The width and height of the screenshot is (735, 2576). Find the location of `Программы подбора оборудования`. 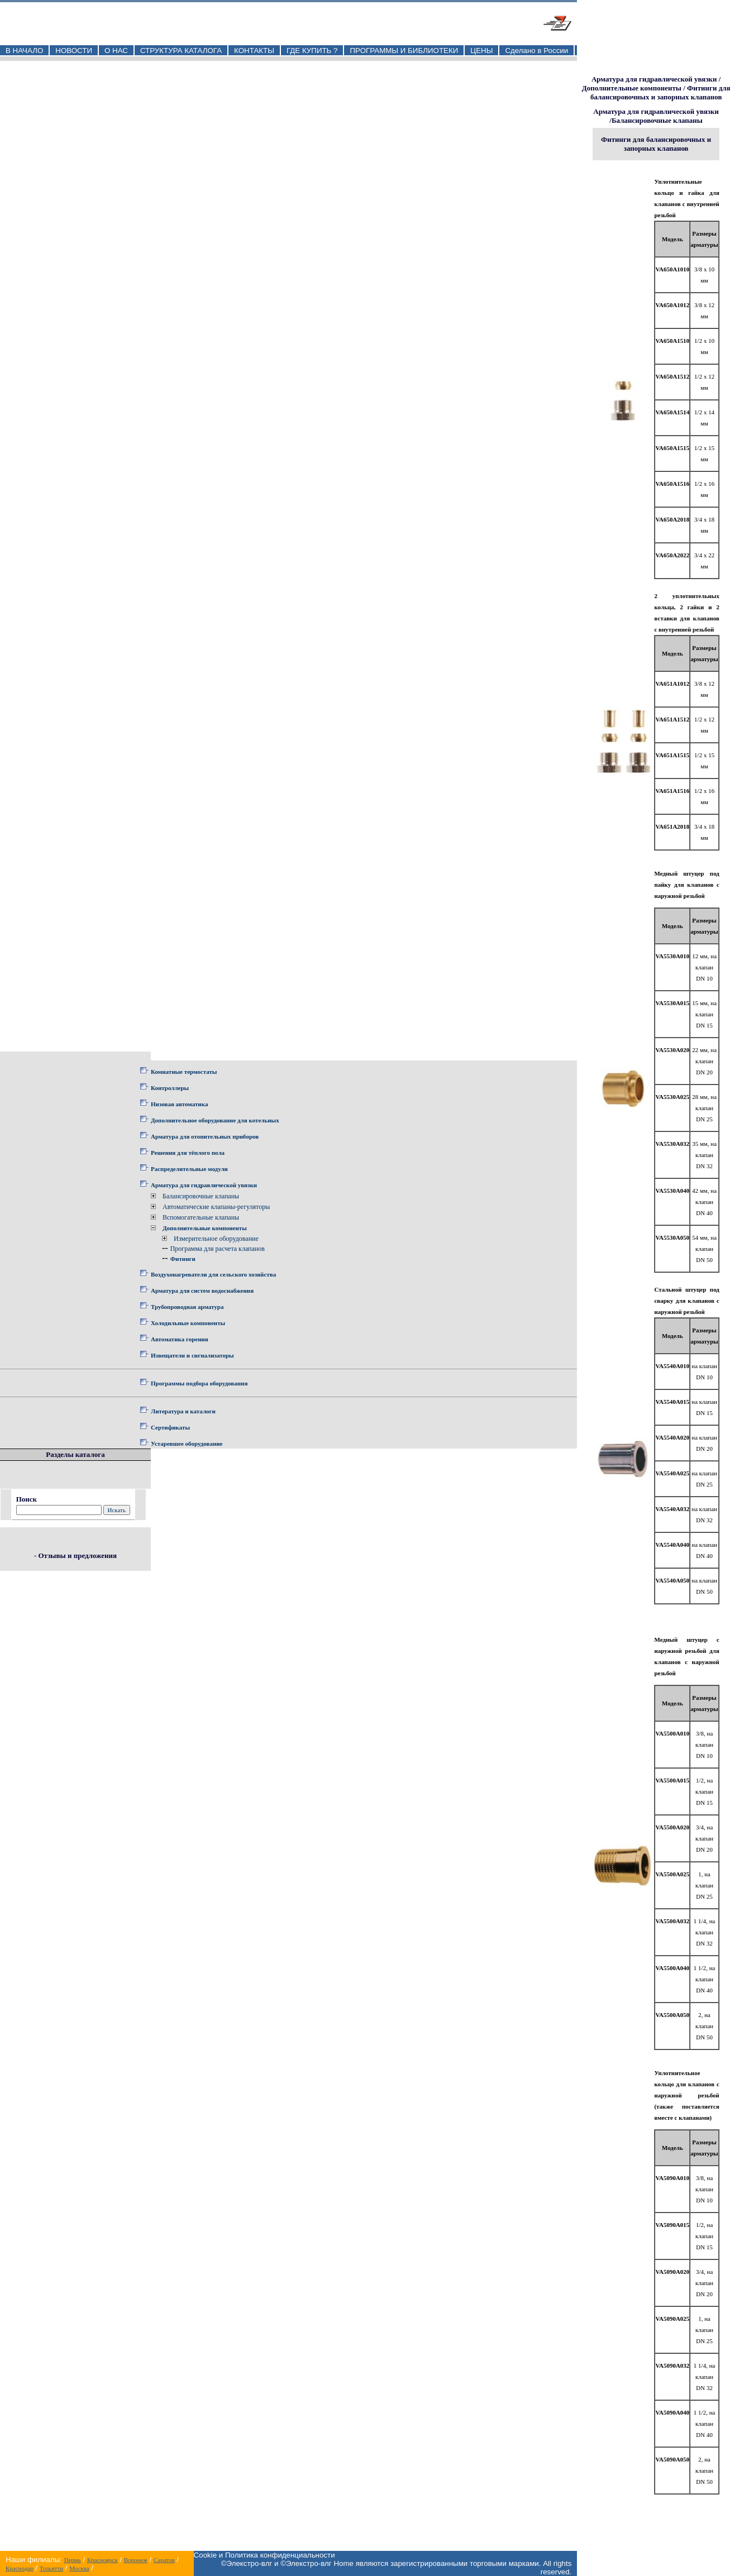

Программы подбора оборудования is located at coordinates (199, 1383).